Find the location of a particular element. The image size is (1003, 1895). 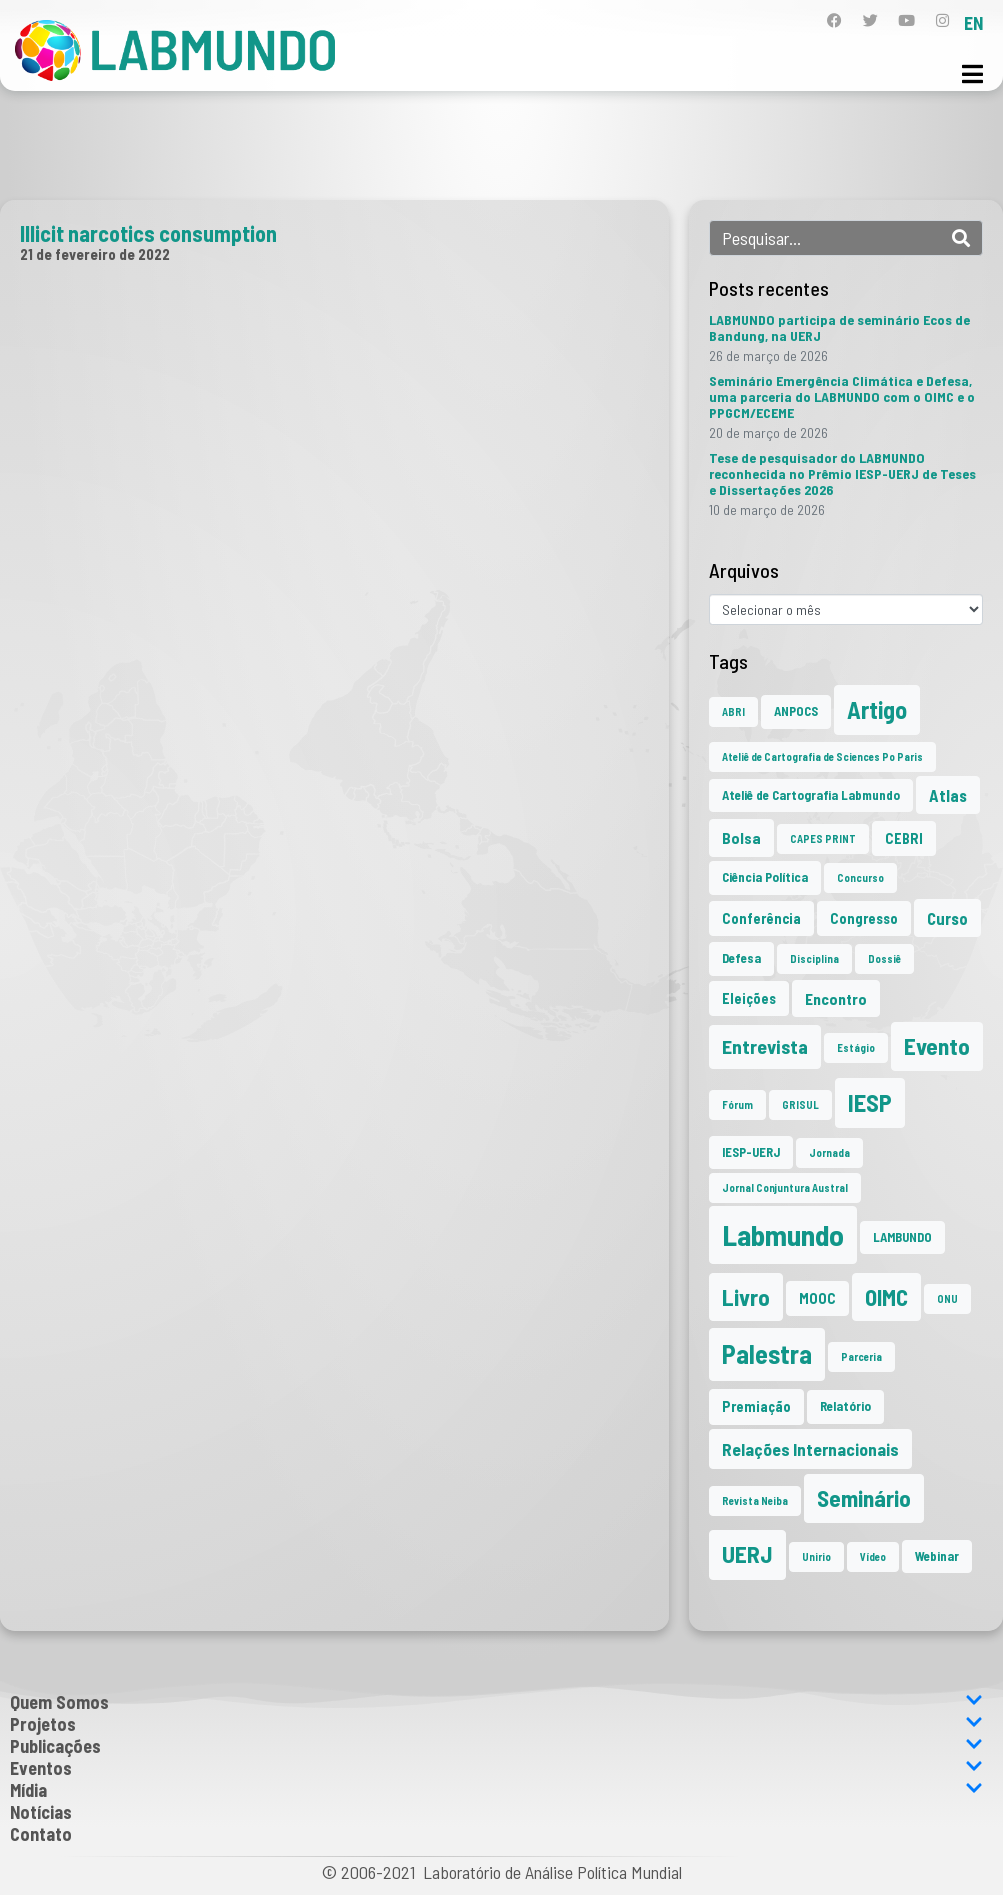

Concurso [Concurso (1 item)] is located at coordinates (860, 877).